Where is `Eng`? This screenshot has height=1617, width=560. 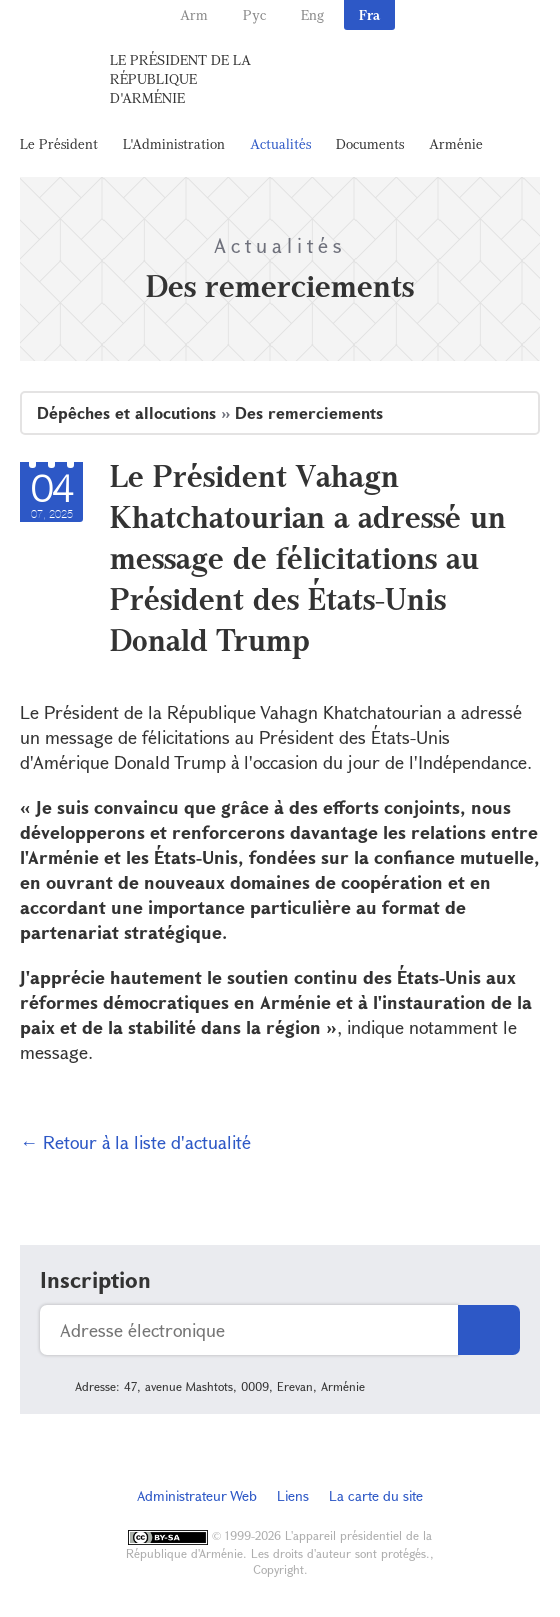 Eng is located at coordinates (312, 14).